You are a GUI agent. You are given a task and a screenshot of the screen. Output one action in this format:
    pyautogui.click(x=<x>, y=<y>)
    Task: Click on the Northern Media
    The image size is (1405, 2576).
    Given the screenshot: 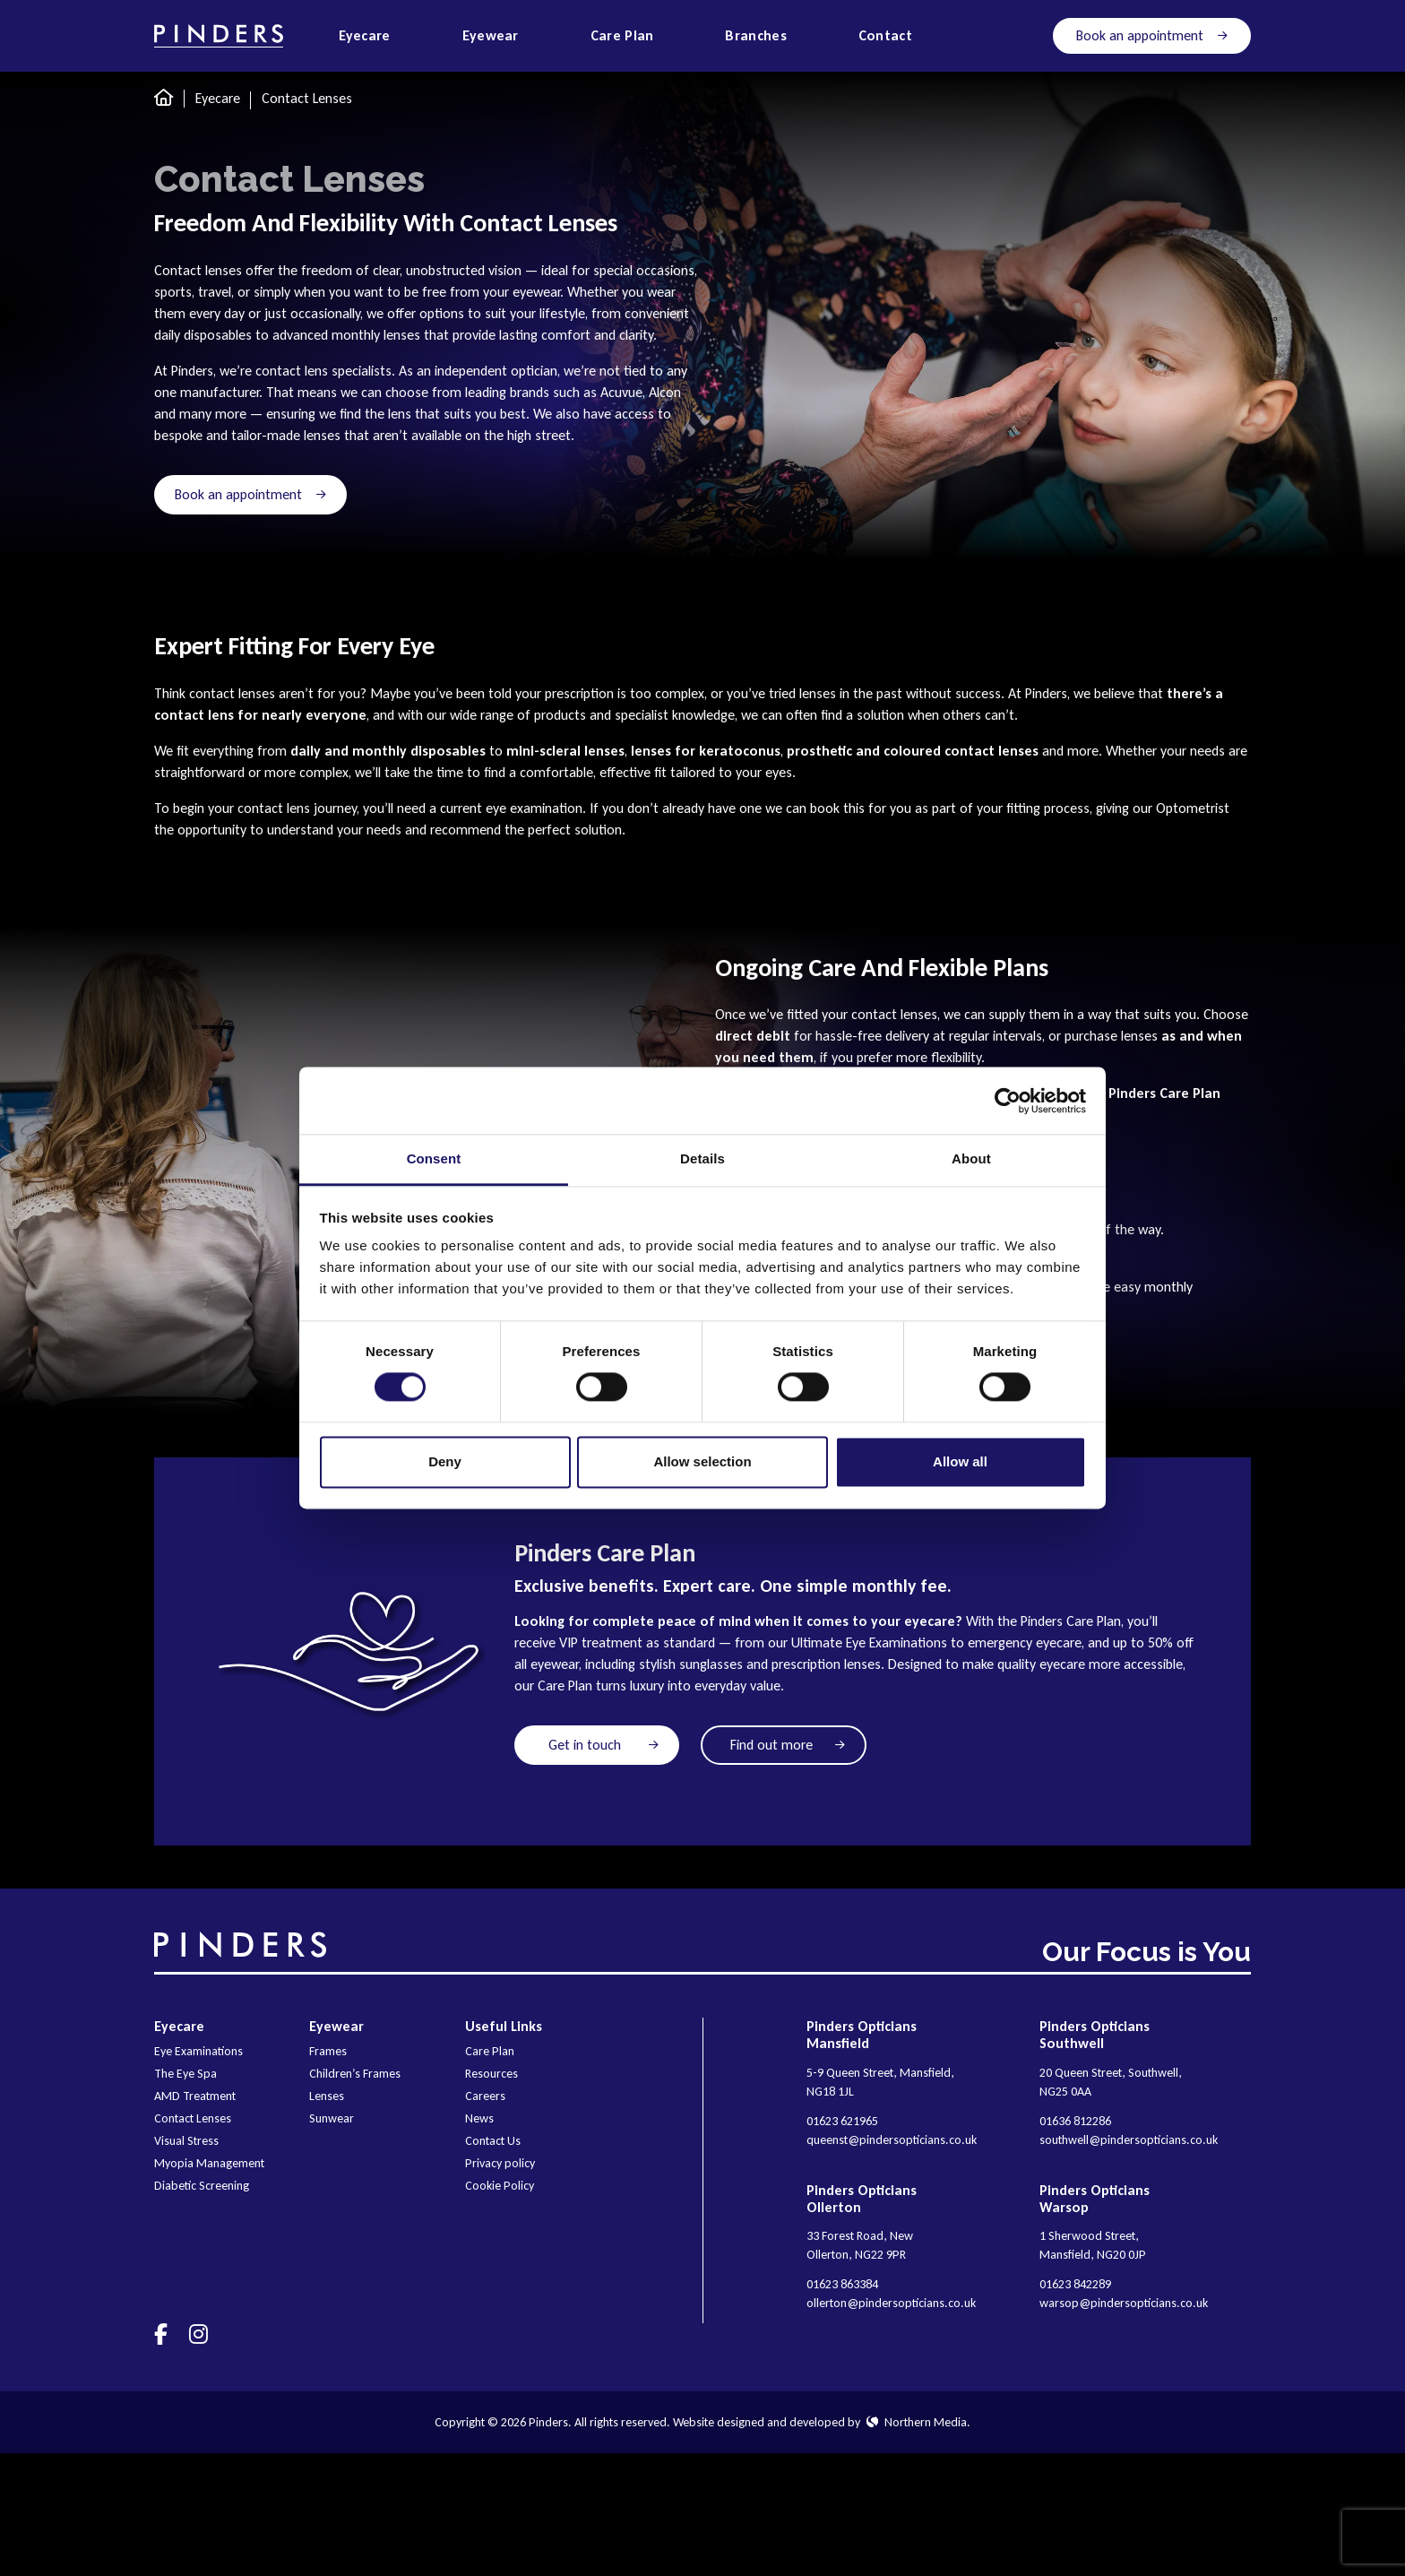 What is the action you would take?
    pyautogui.click(x=916, y=2422)
    